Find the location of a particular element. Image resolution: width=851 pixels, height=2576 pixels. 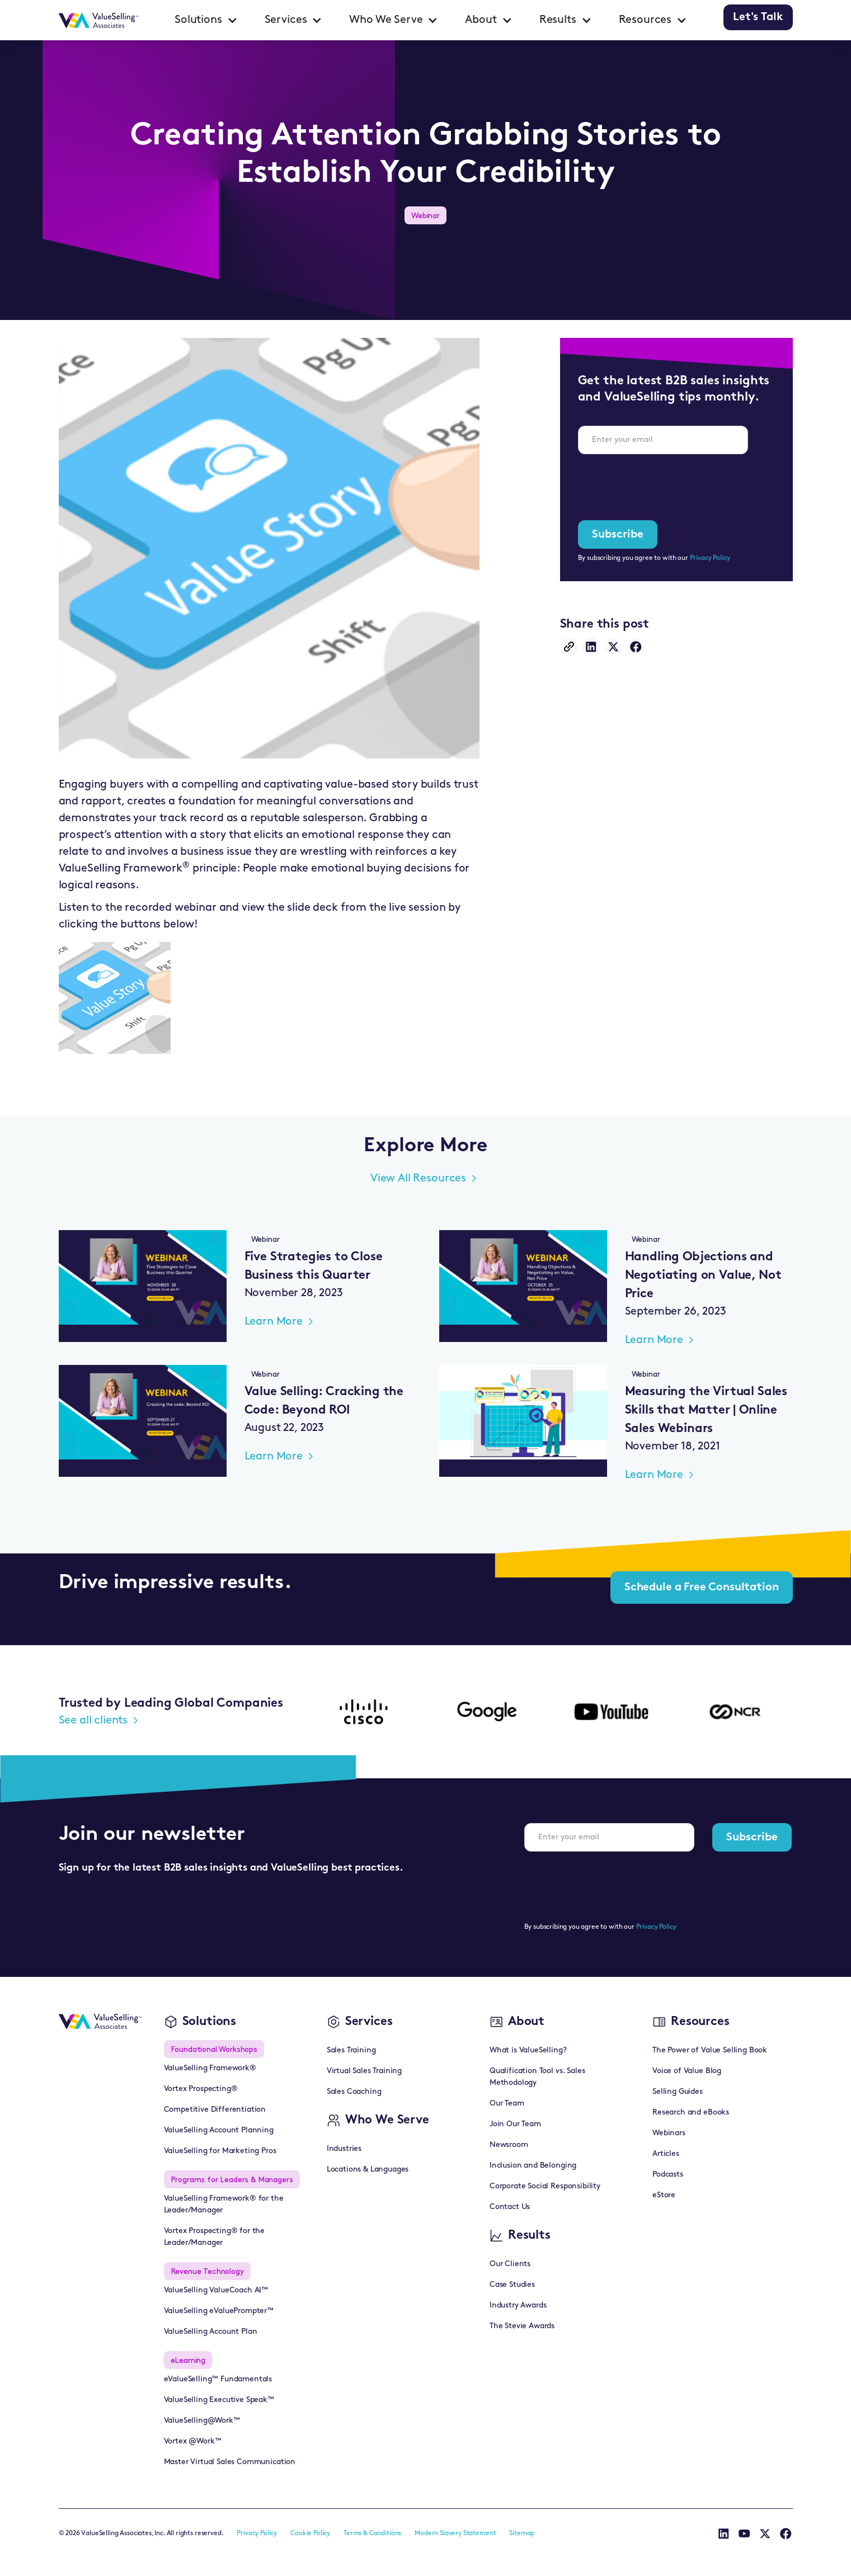

Selling Guides is located at coordinates (677, 2092).